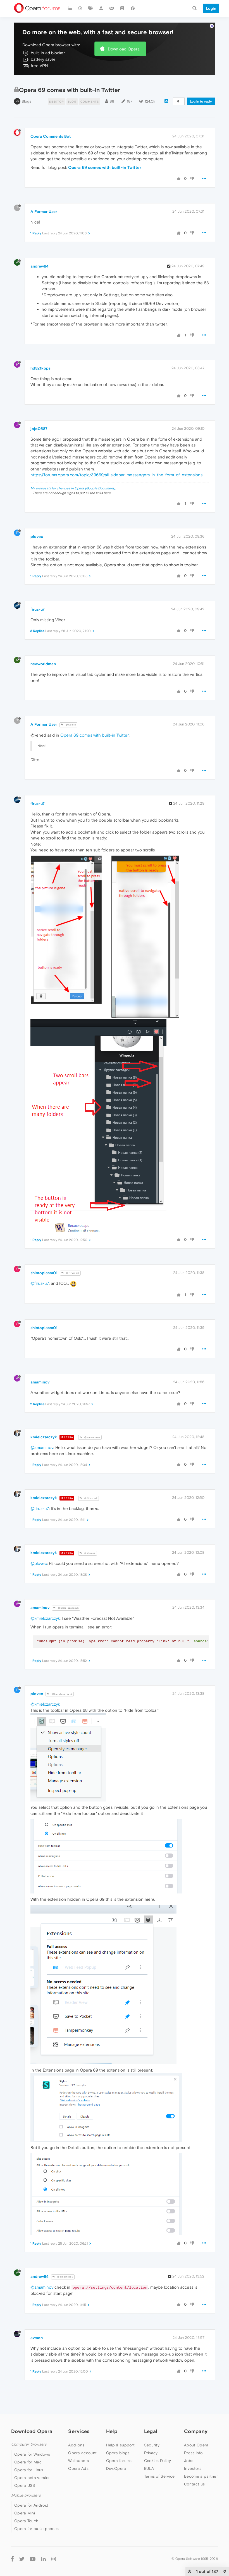  What do you see at coordinates (26, 2521) in the screenshot?
I see `Opera Touch` at bounding box center [26, 2521].